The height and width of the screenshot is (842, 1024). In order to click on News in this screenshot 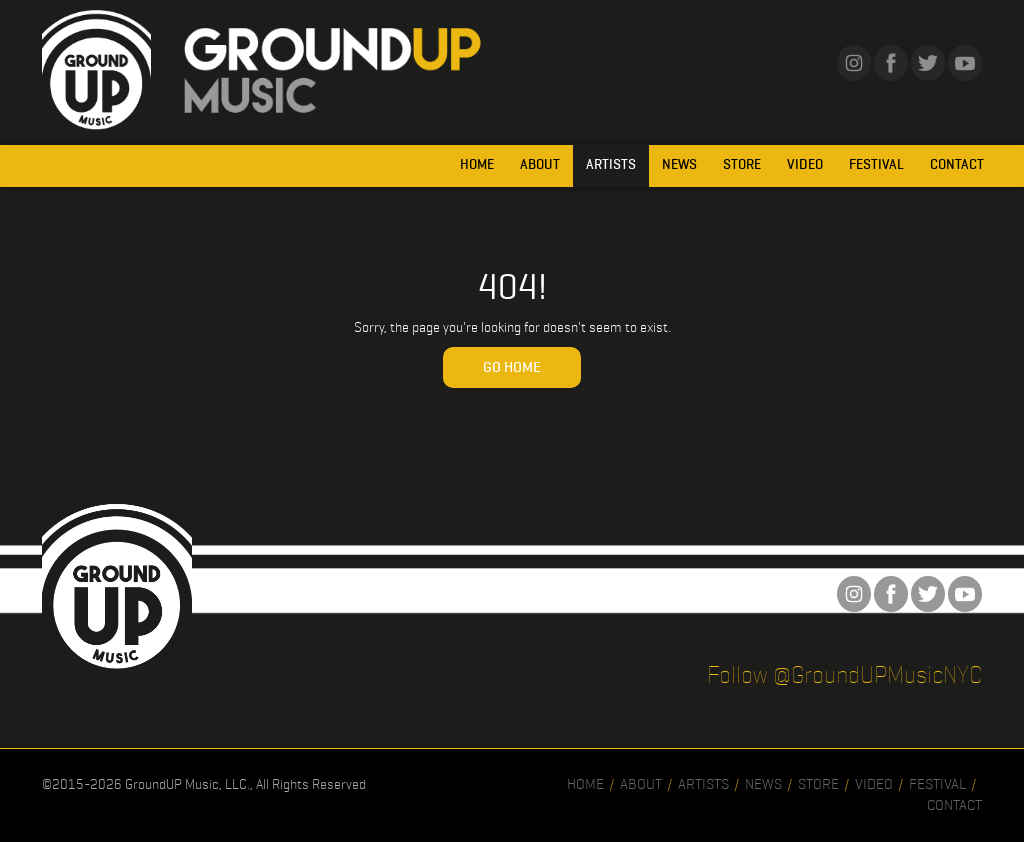, I will do `click(679, 164)`.